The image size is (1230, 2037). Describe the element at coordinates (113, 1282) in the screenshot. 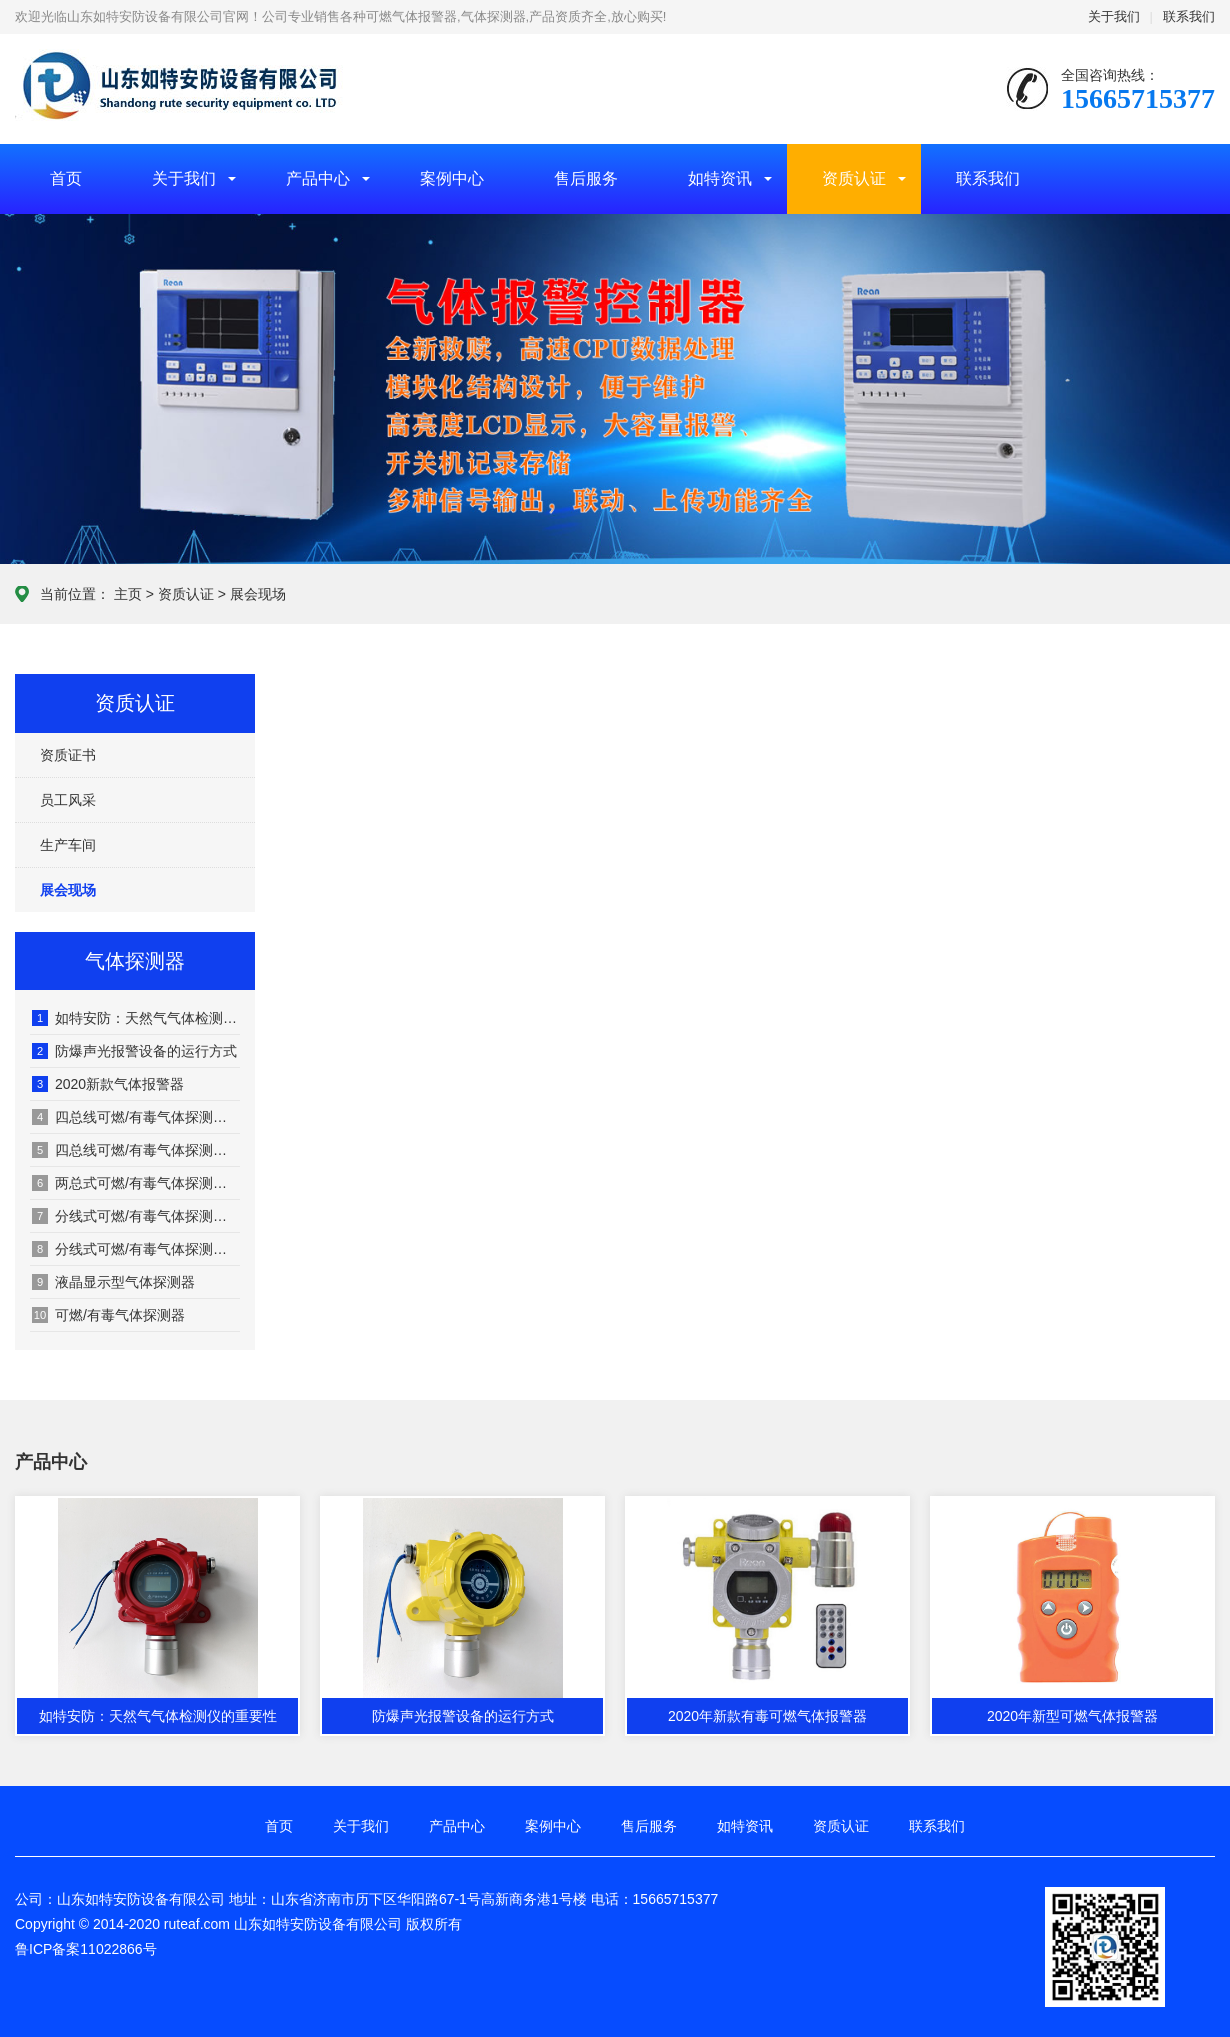

I see `液晶显示型气体探测器` at that location.